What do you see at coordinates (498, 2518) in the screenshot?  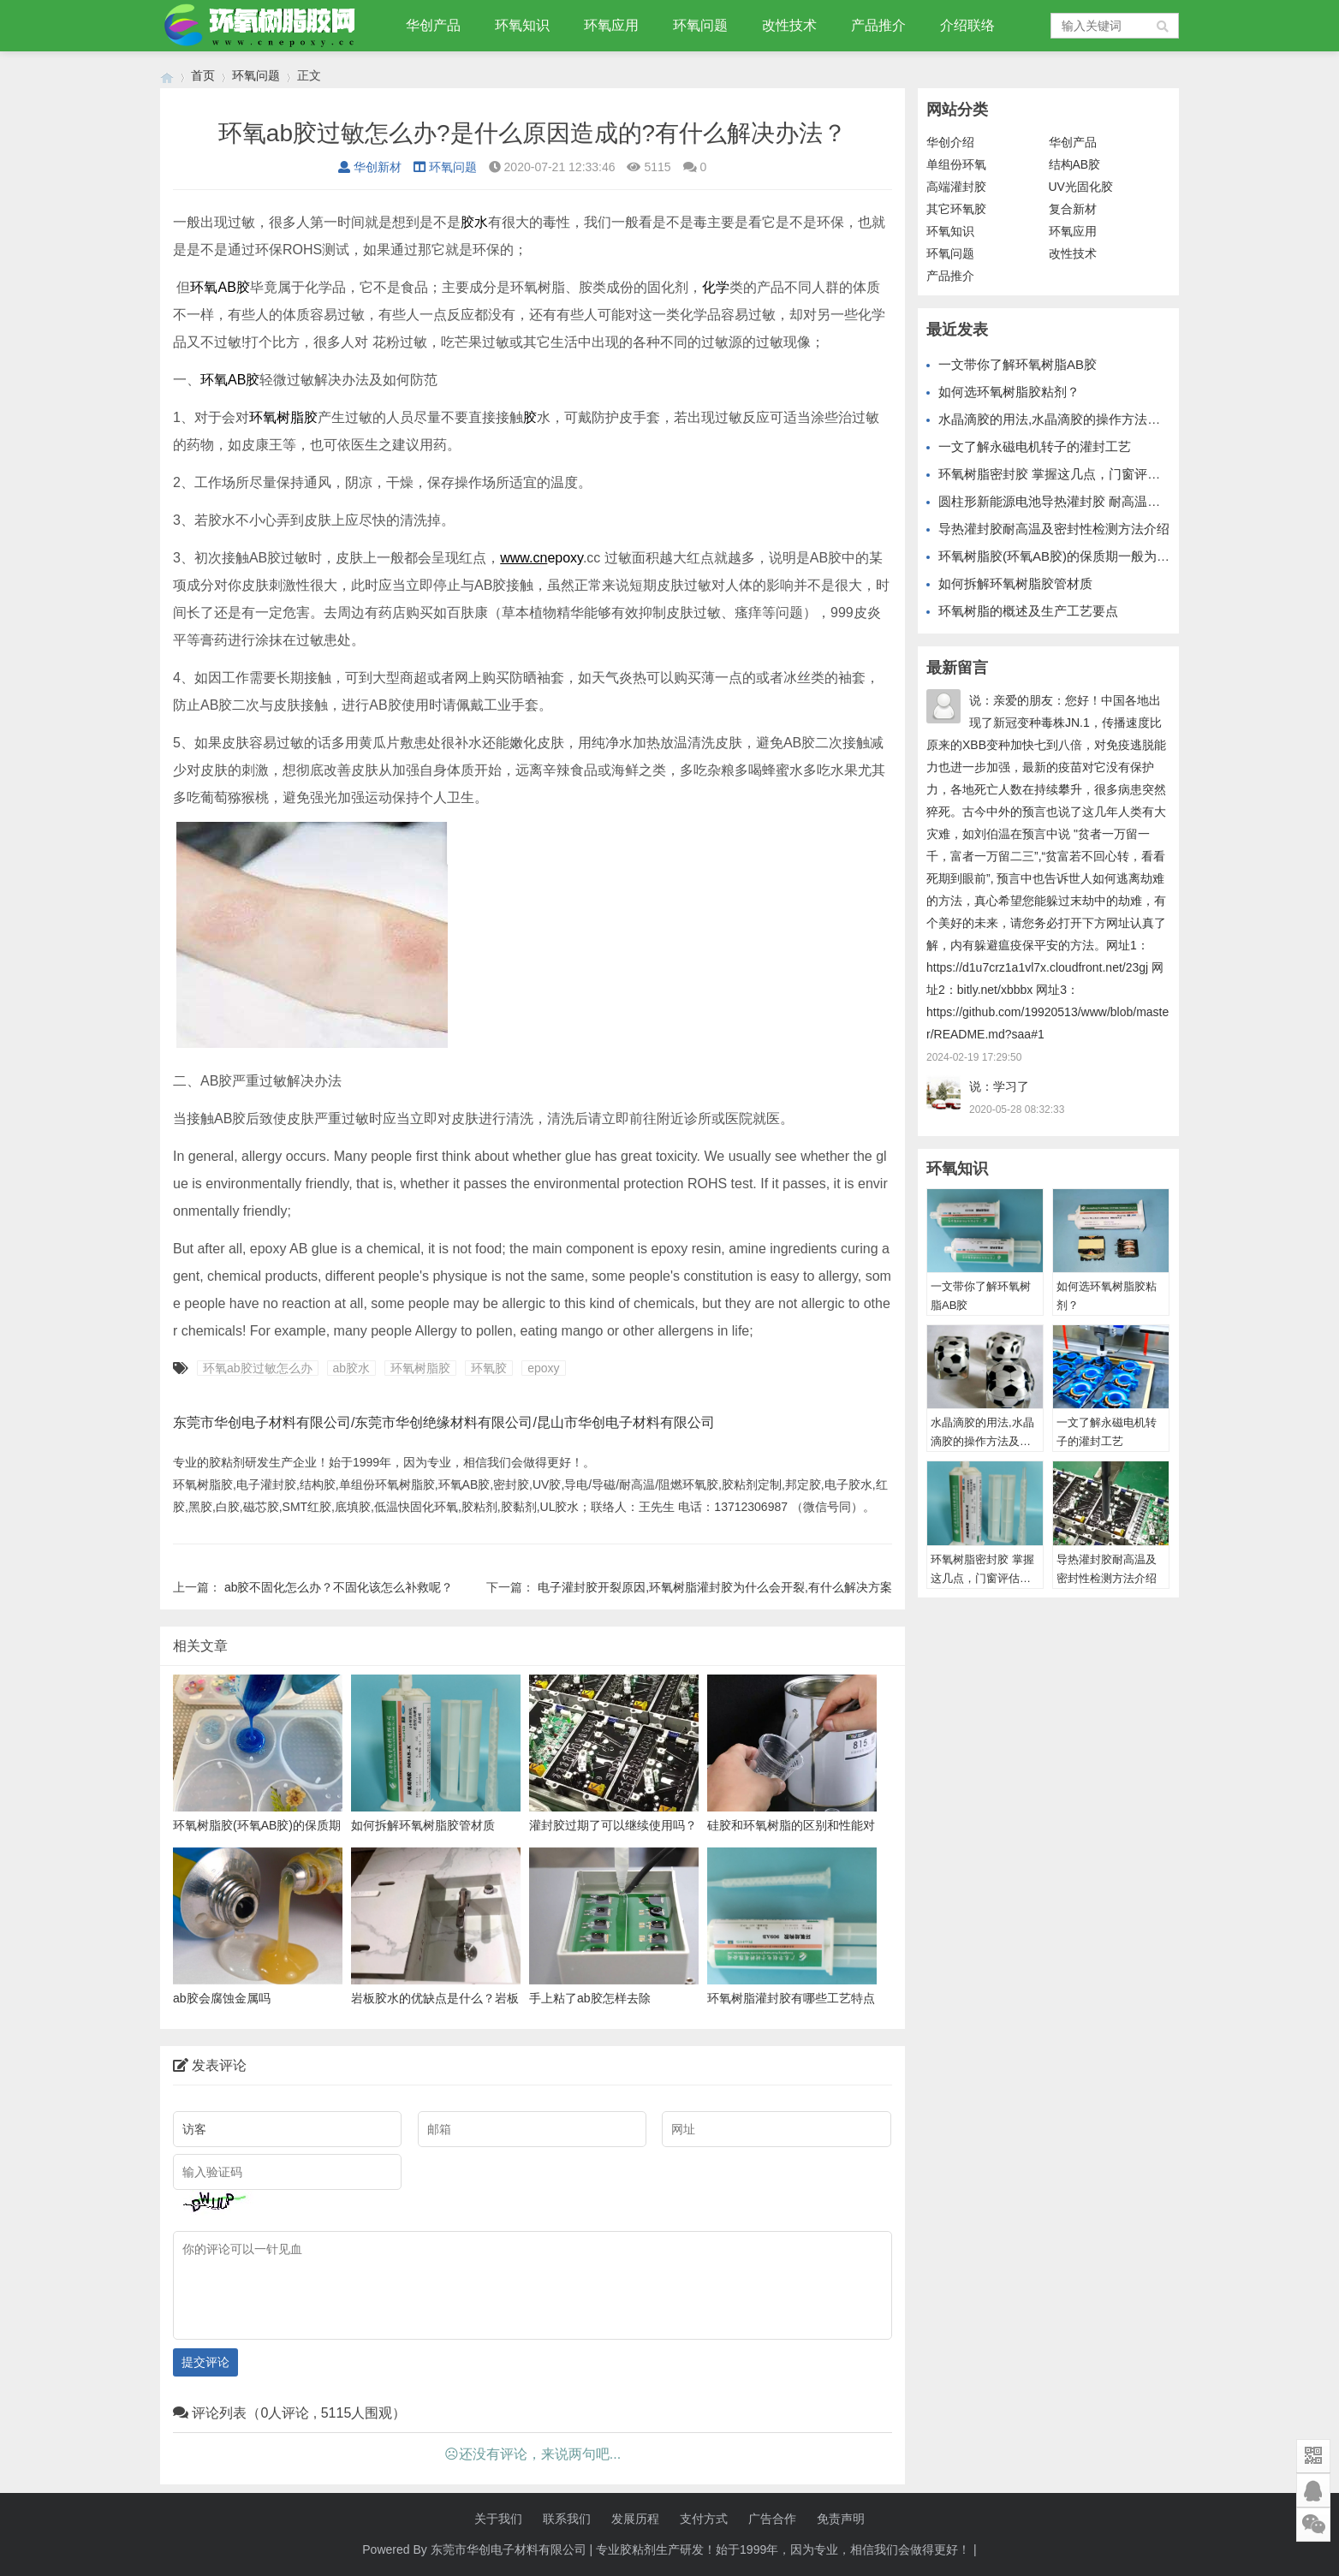 I see `关于我们` at bounding box center [498, 2518].